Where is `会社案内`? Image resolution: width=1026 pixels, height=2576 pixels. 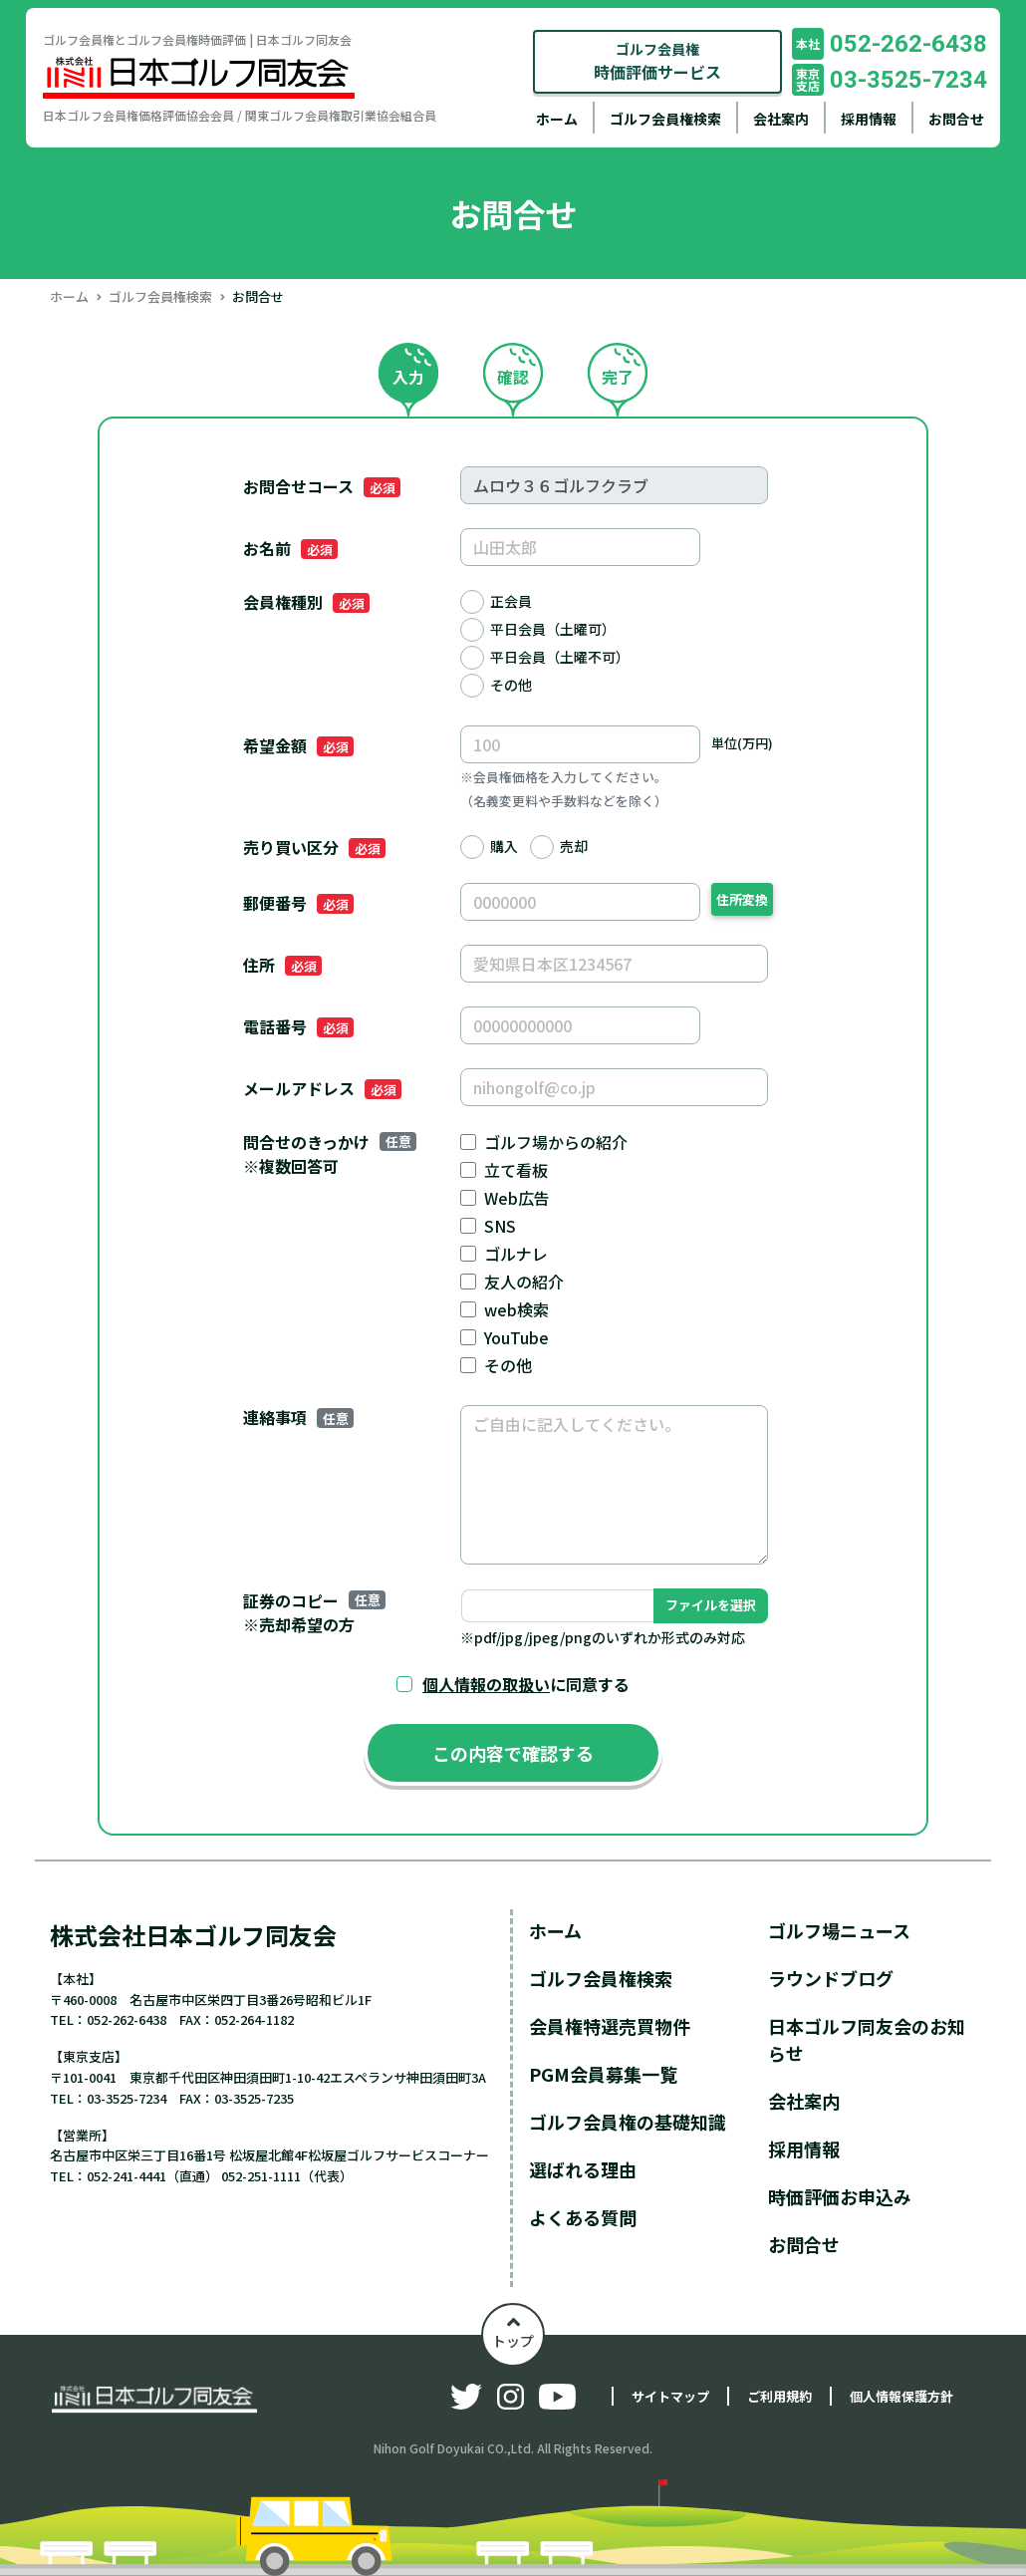
会社案内 is located at coordinates (781, 119).